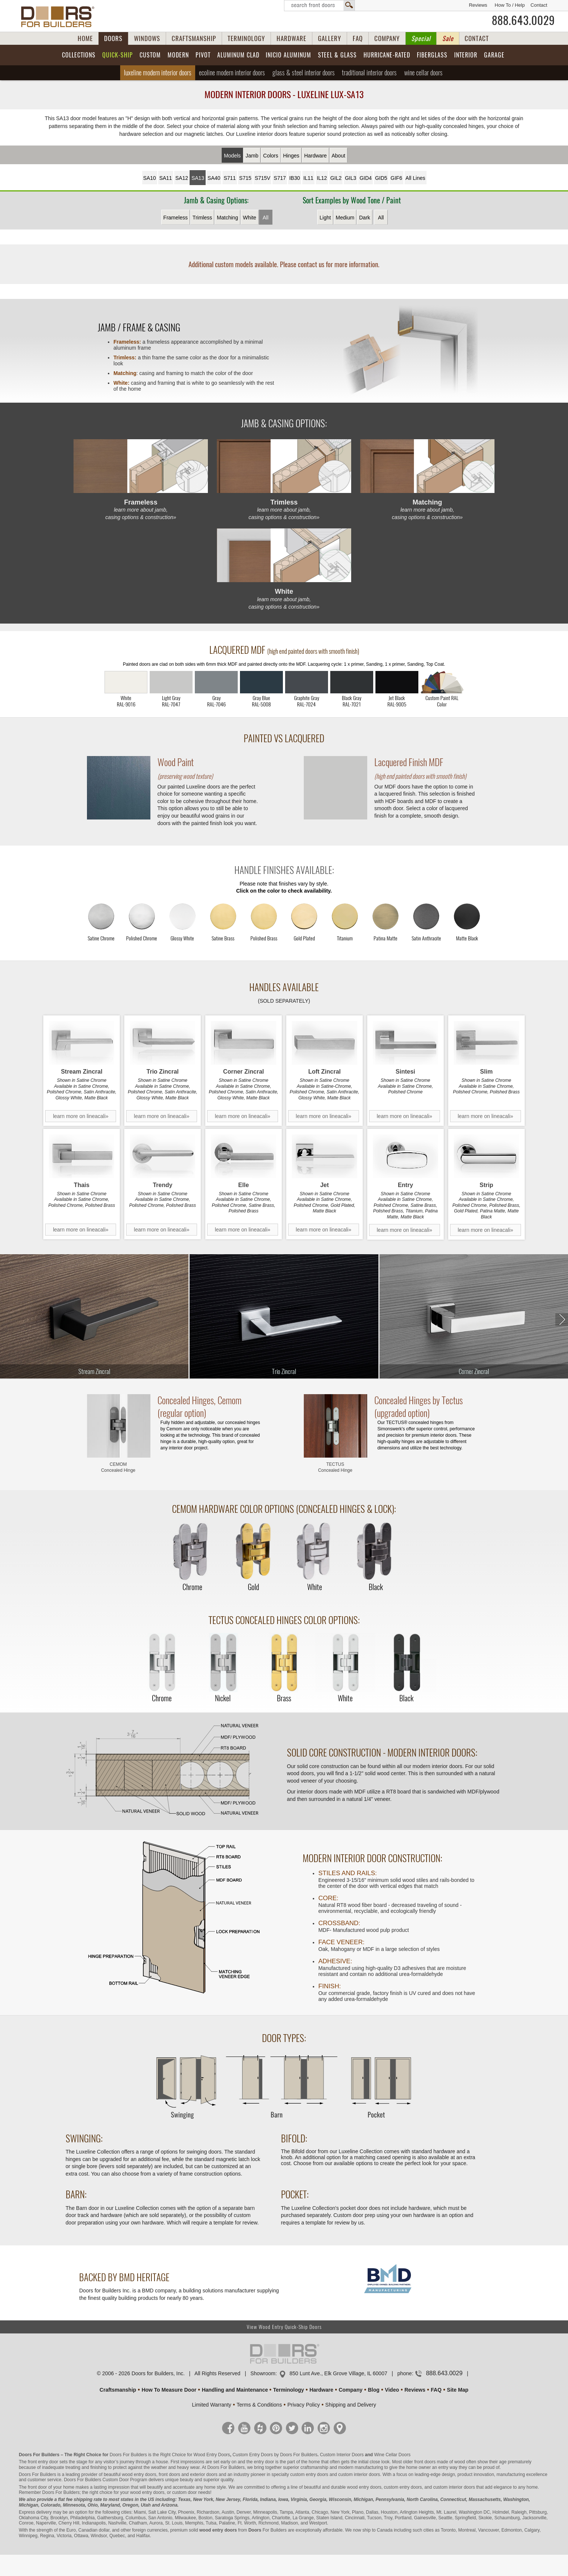 The height and width of the screenshot is (2576, 568). Describe the element at coordinates (149, 178) in the screenshot. I see `SA10` at that location.